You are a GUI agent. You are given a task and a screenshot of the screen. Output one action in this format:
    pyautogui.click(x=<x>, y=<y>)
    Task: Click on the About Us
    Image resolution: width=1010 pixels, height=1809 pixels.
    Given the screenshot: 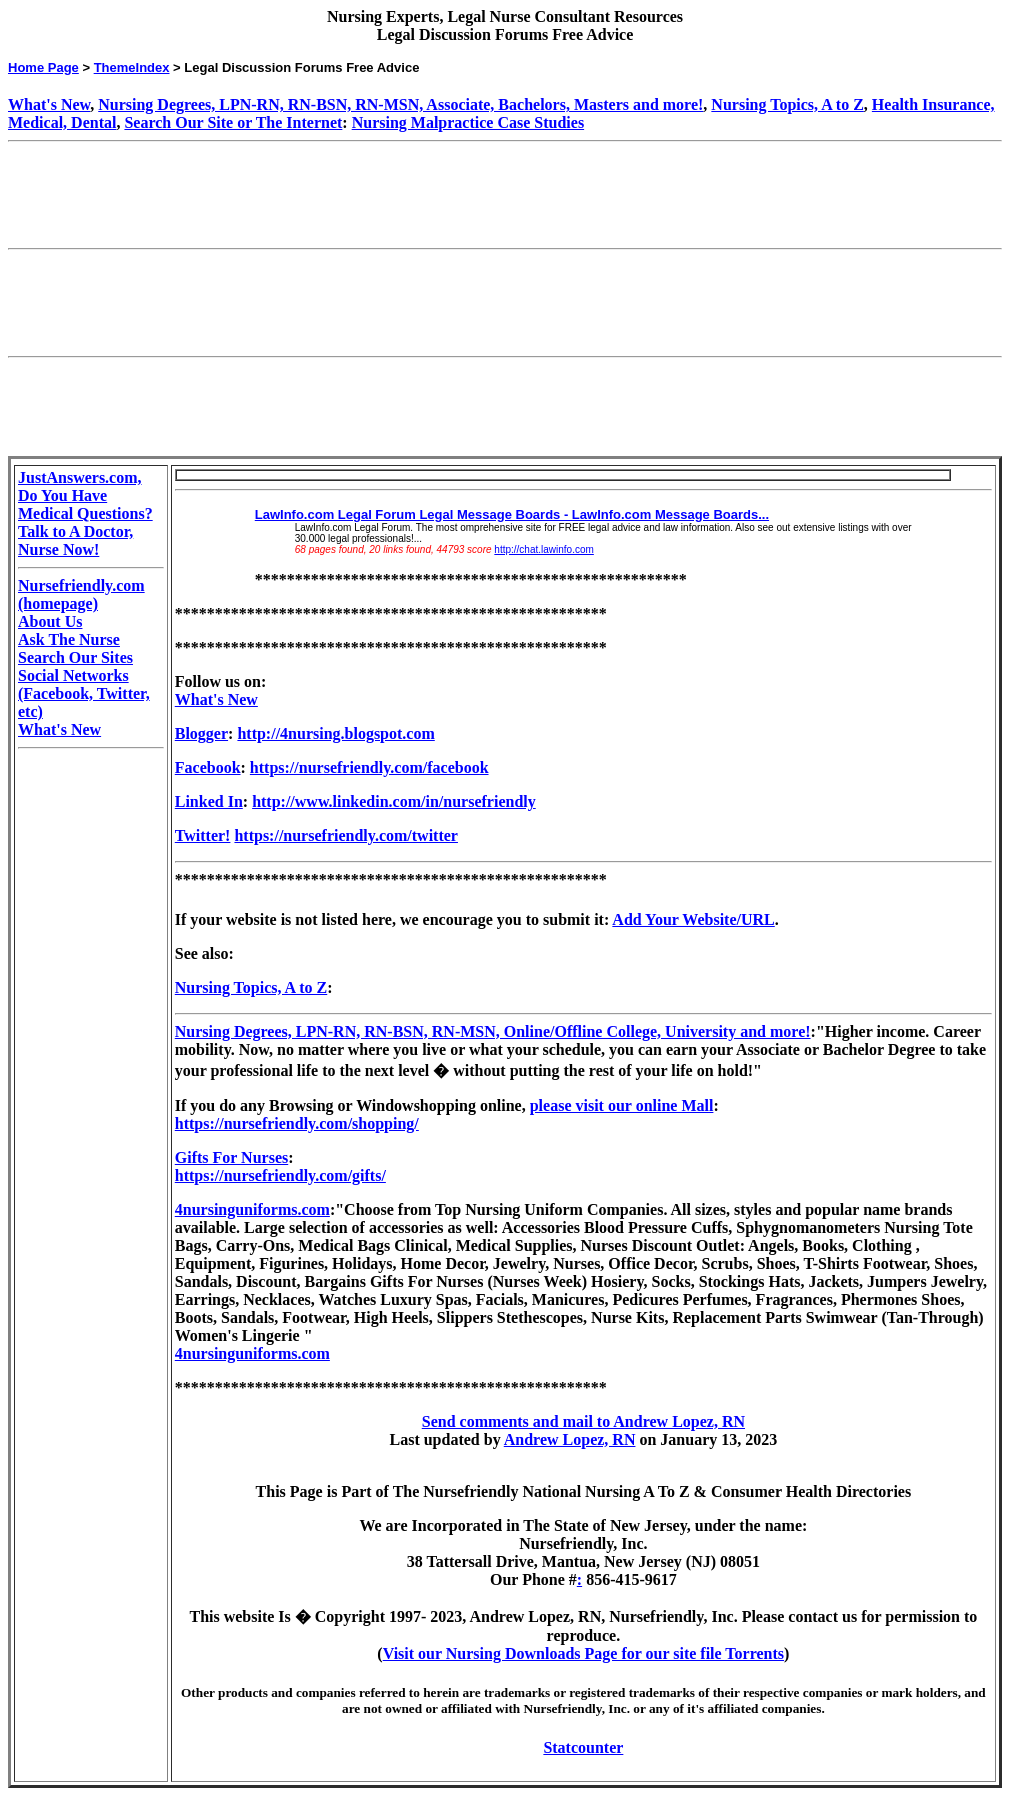 What is the action you would take?
    pyautogui.click(x=50, y=621)
    